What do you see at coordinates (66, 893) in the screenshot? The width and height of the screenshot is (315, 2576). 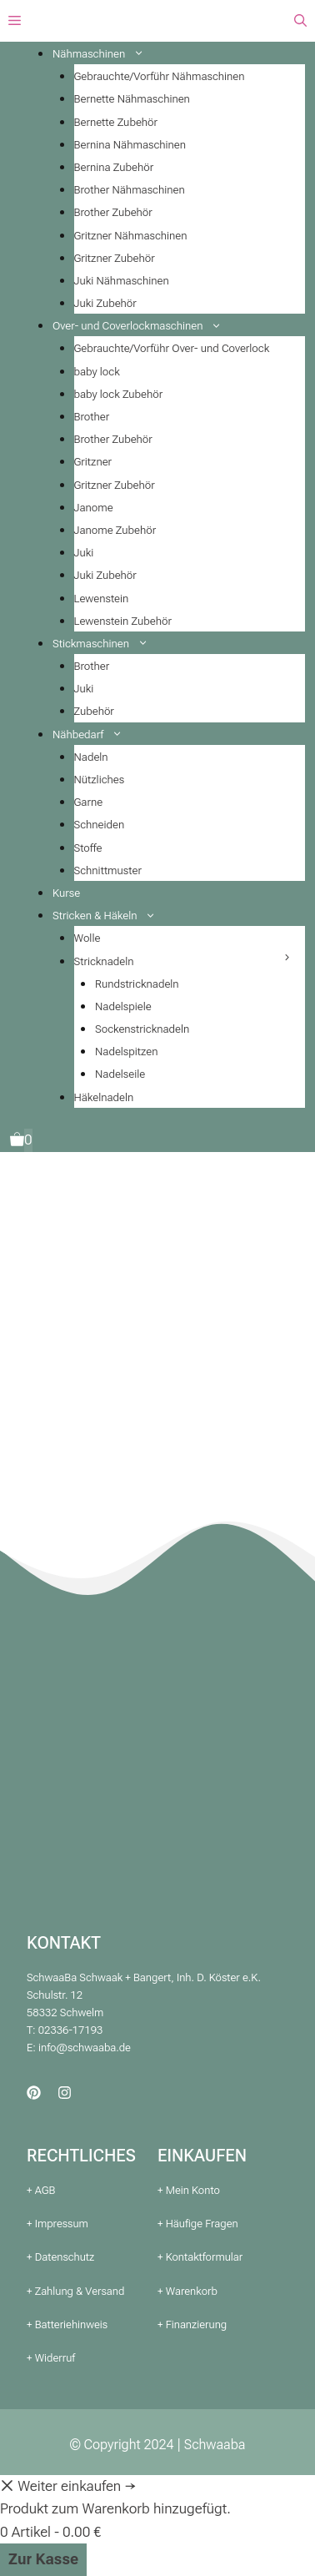 I see `Kurse` at bounding box center [66, 893].